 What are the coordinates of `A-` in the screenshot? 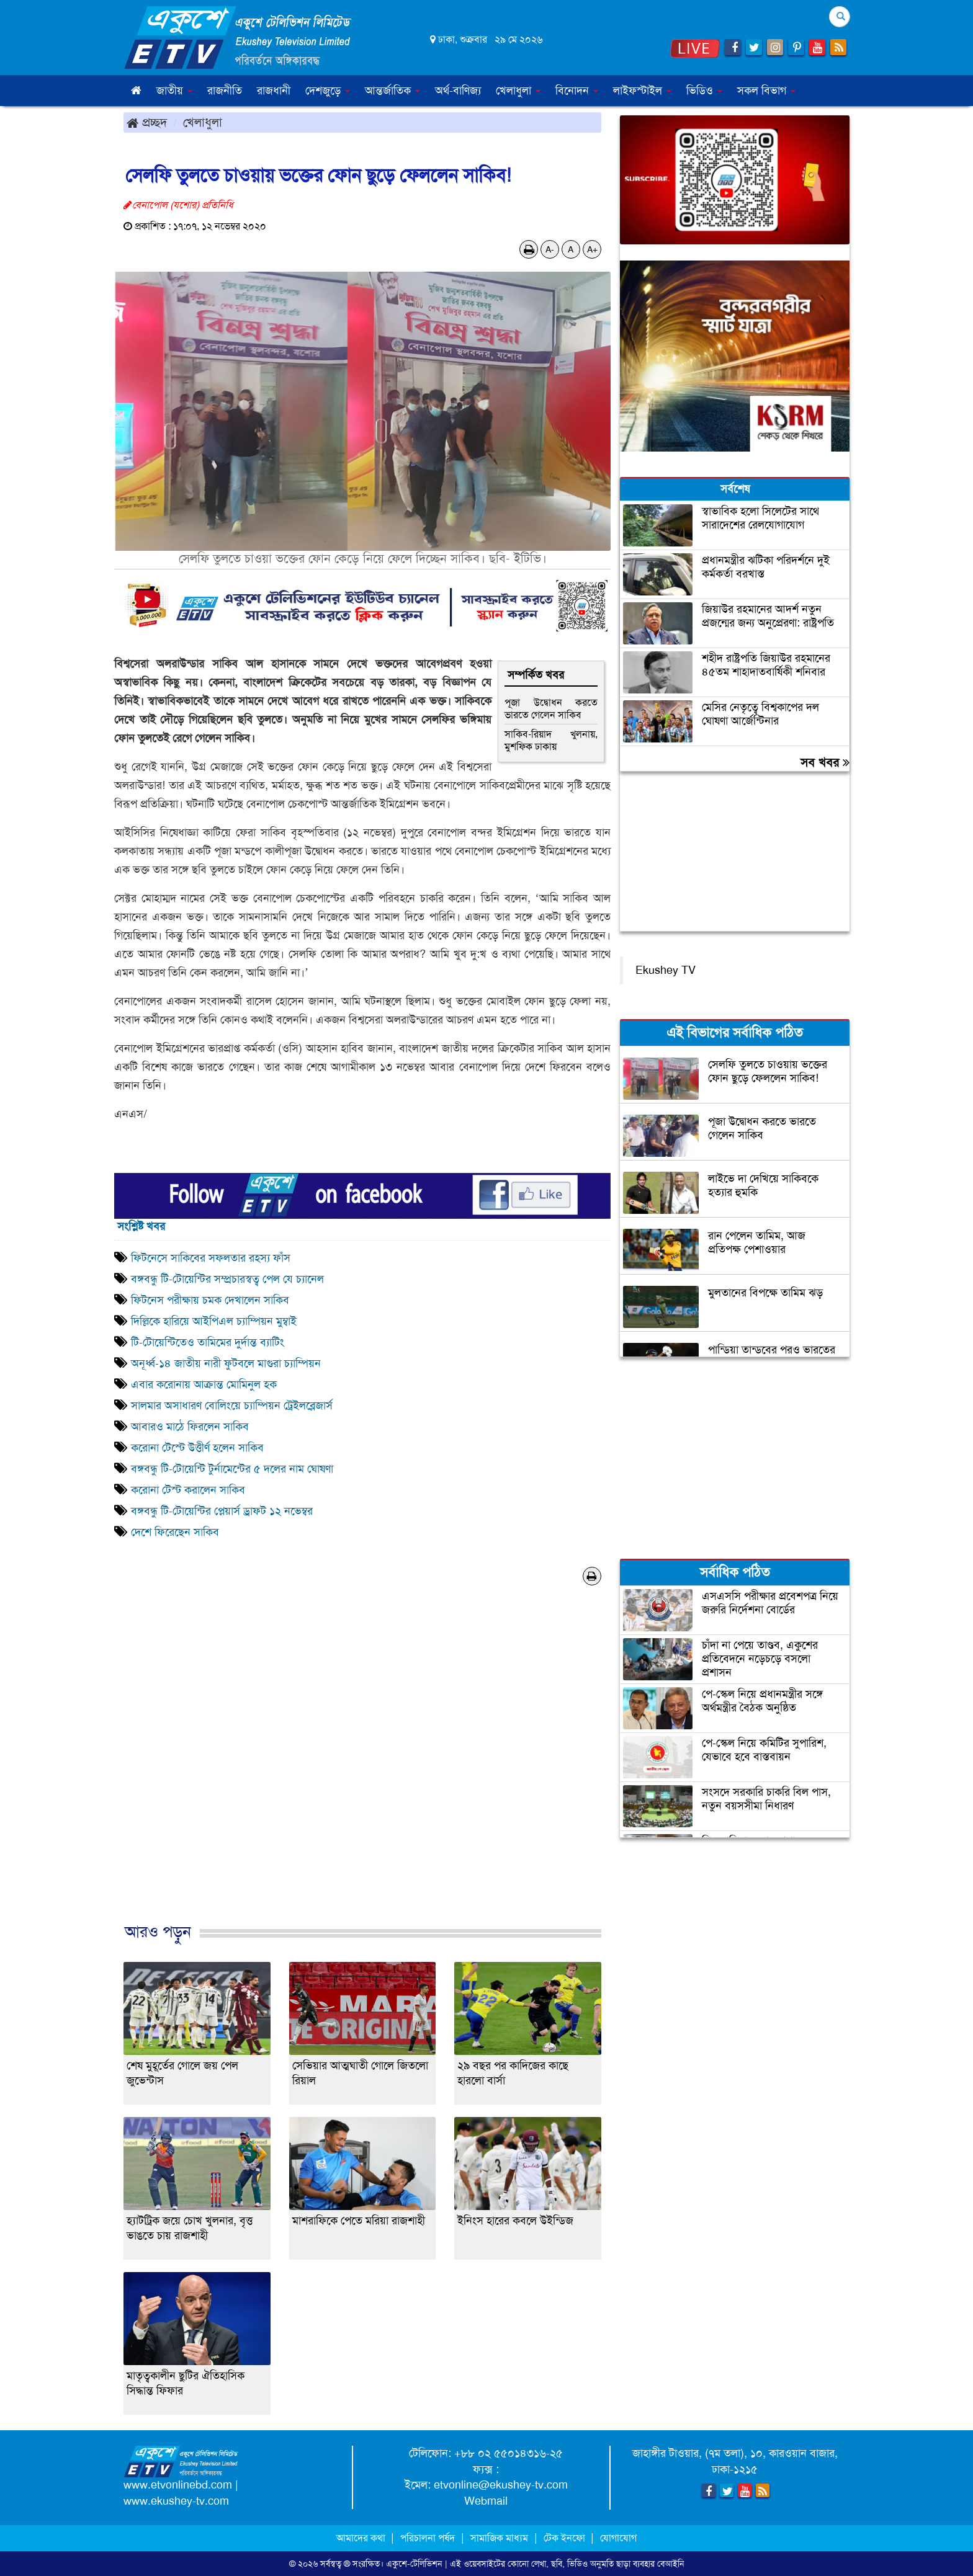 It's located at (549, 249).